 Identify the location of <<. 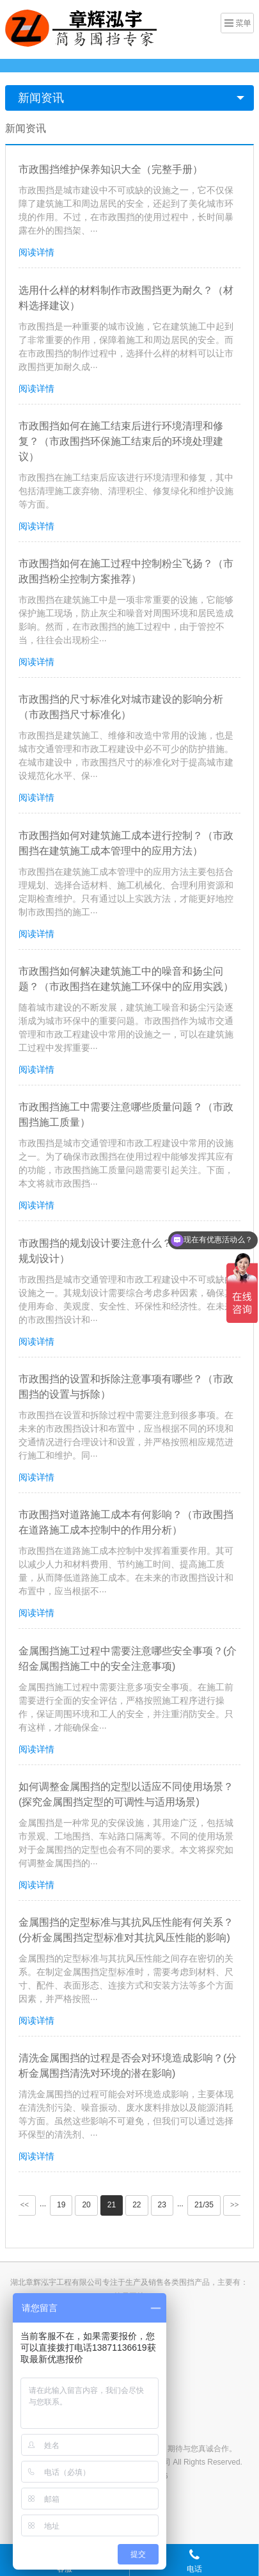
(24, 2204).